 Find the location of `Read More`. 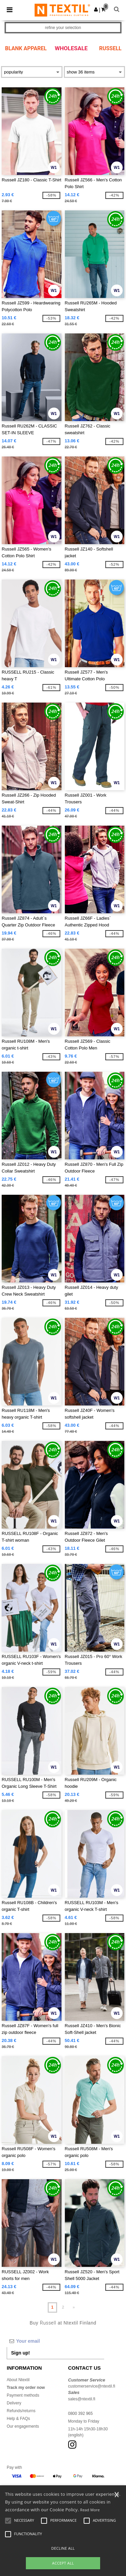

Read More is located at coordinates (90, 2509).